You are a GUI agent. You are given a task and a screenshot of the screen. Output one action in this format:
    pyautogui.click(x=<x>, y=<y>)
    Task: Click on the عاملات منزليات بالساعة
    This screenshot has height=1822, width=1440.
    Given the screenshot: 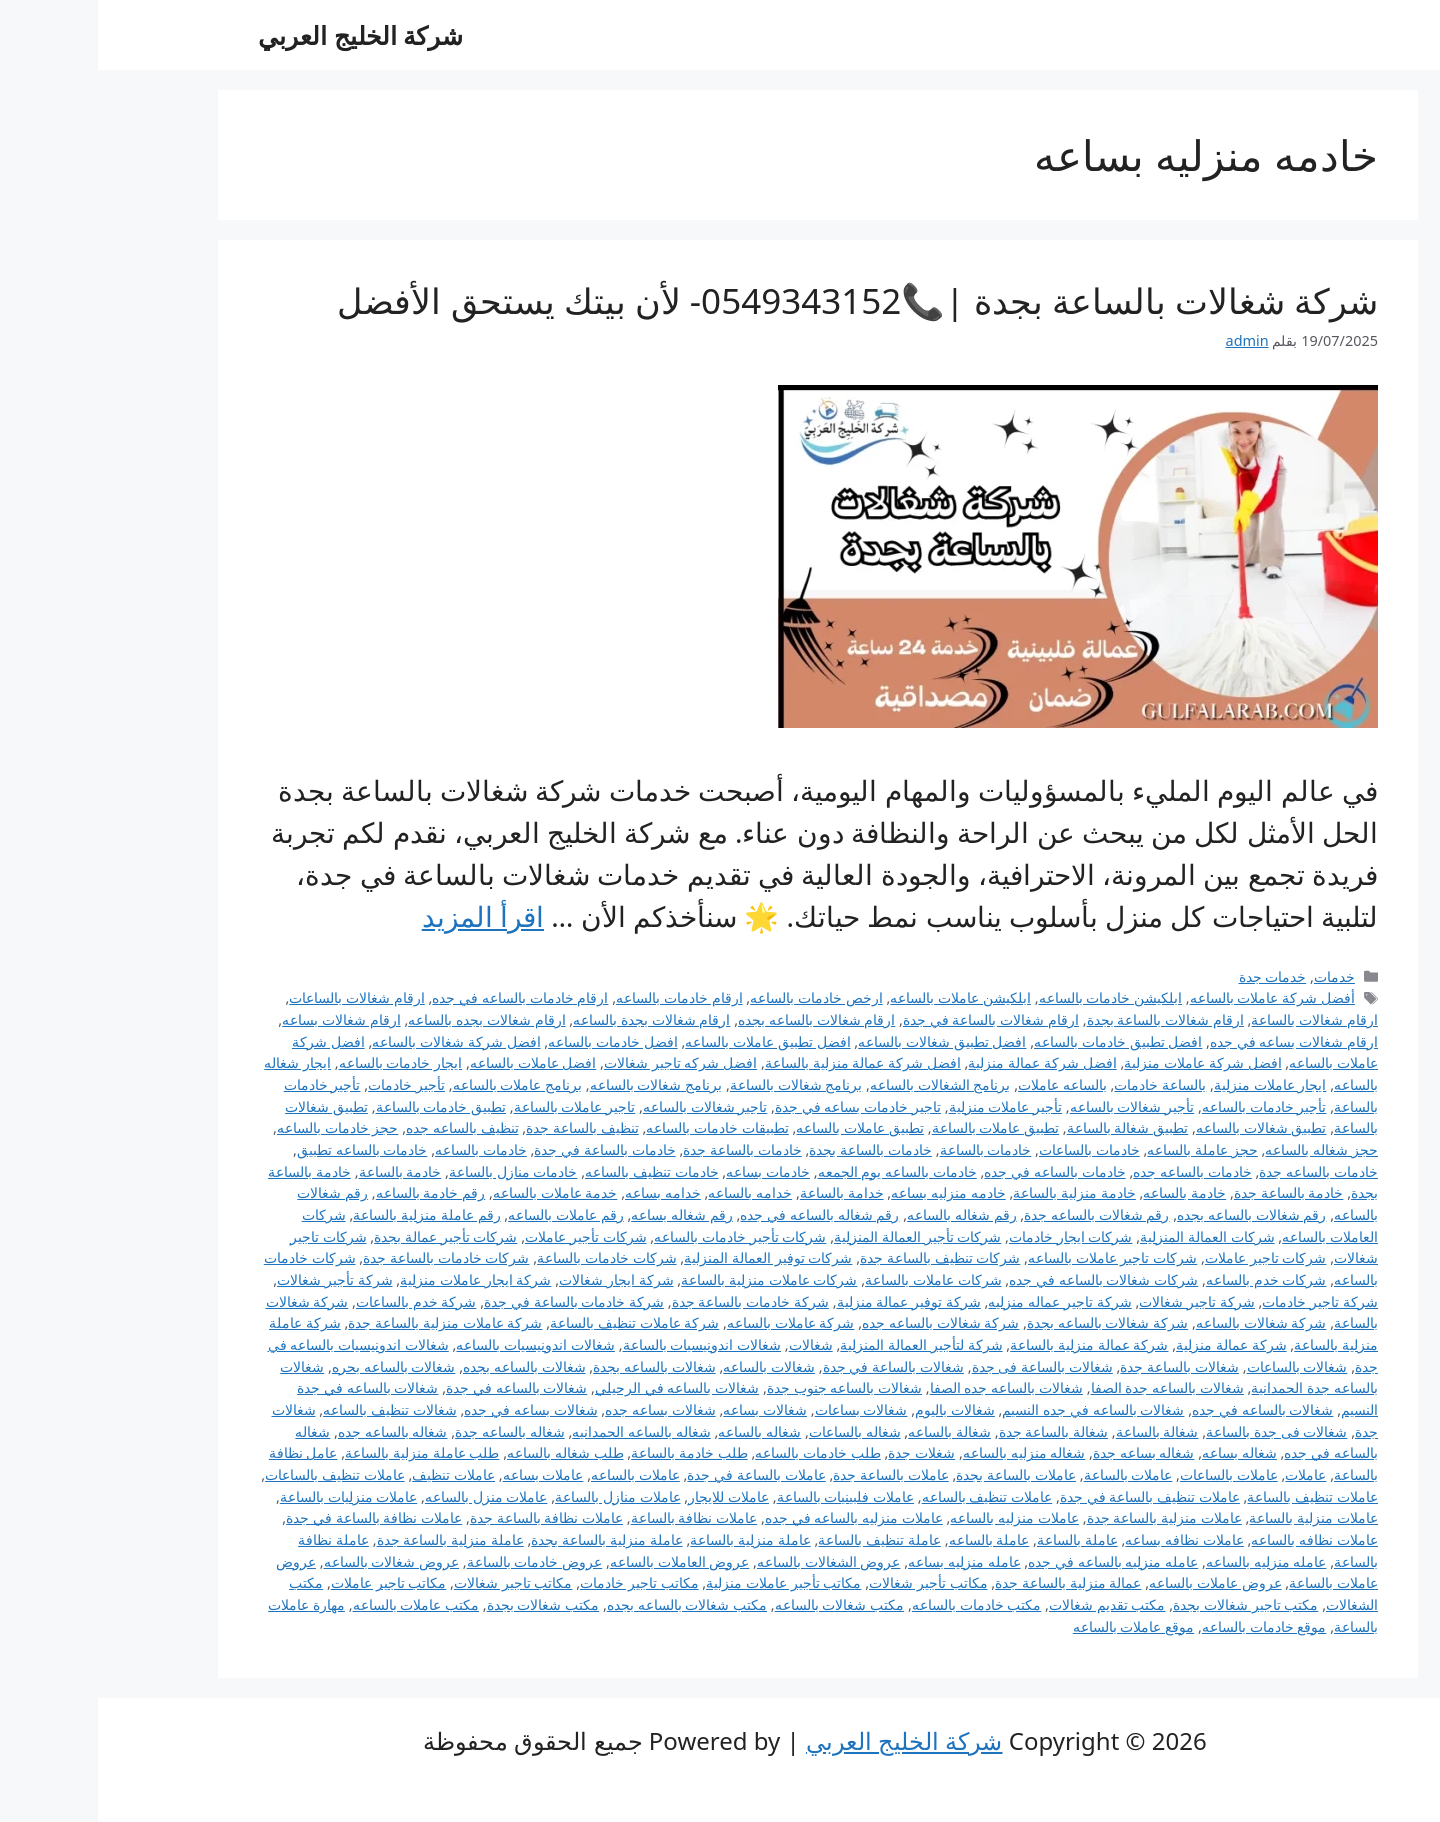 What is the action you would take?
    pyautogui.click(x=251, y=1496)
    